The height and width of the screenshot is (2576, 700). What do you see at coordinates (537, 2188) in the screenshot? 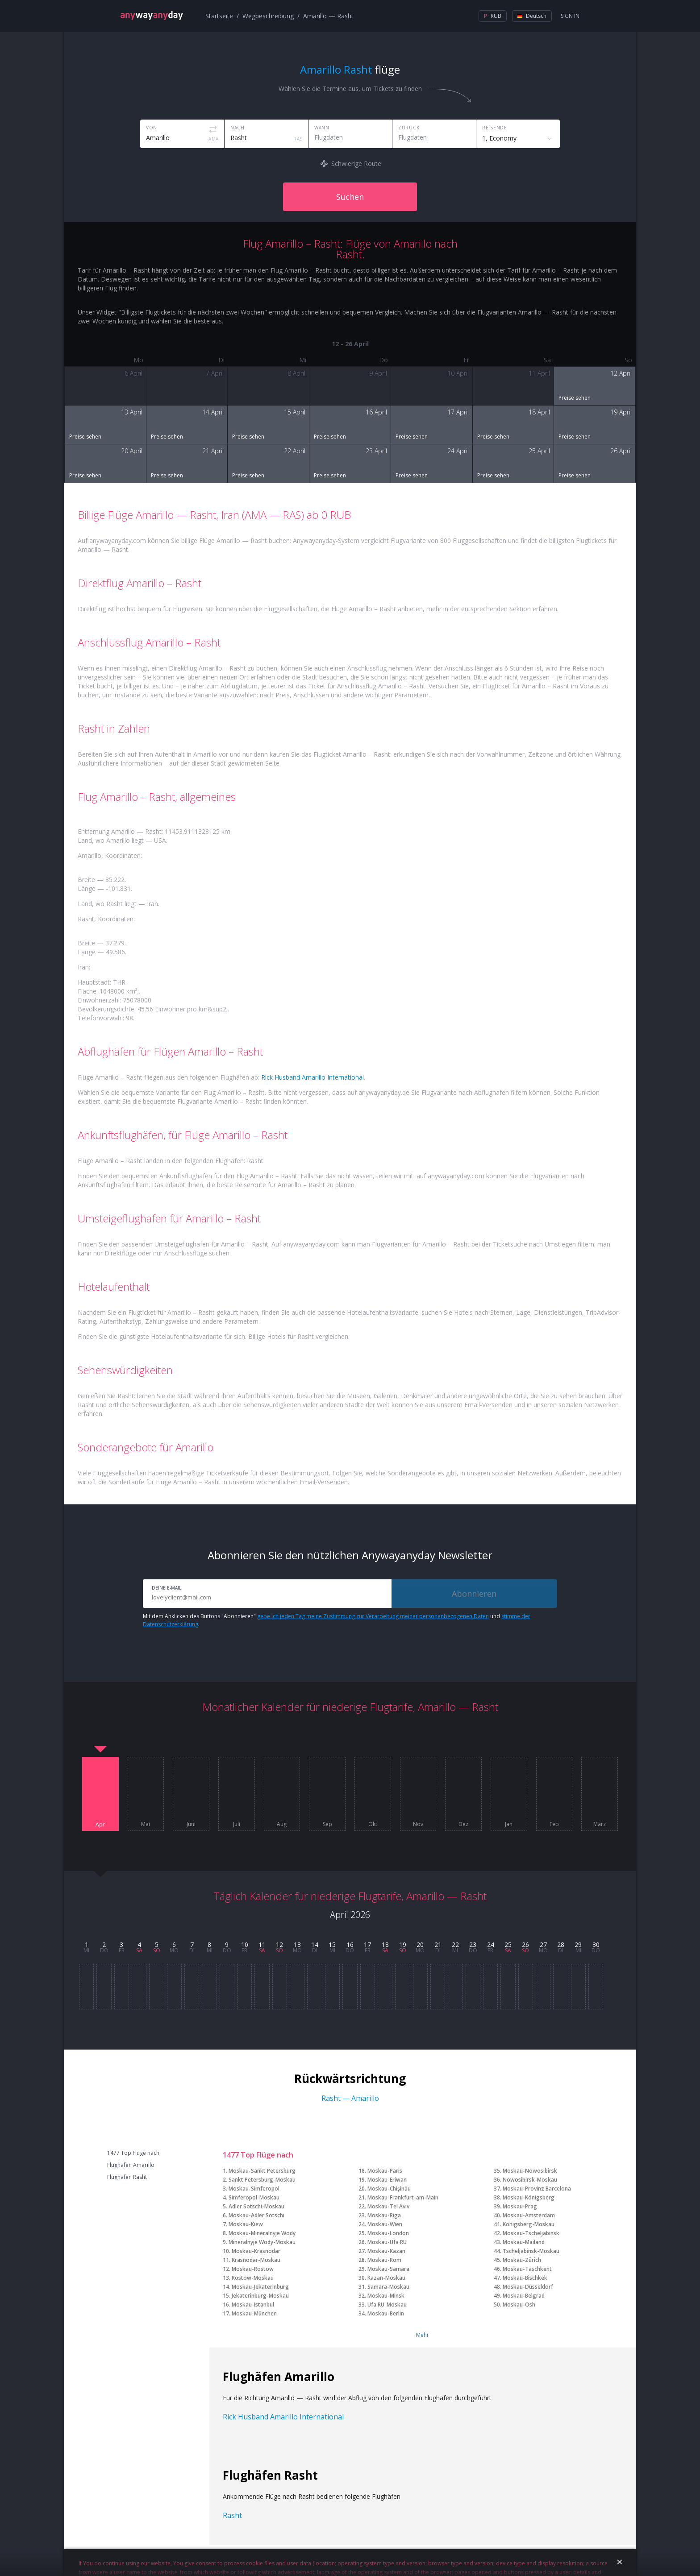
I see `Moskau-Provinz Barcelona` at bounding box center [537, 2188].